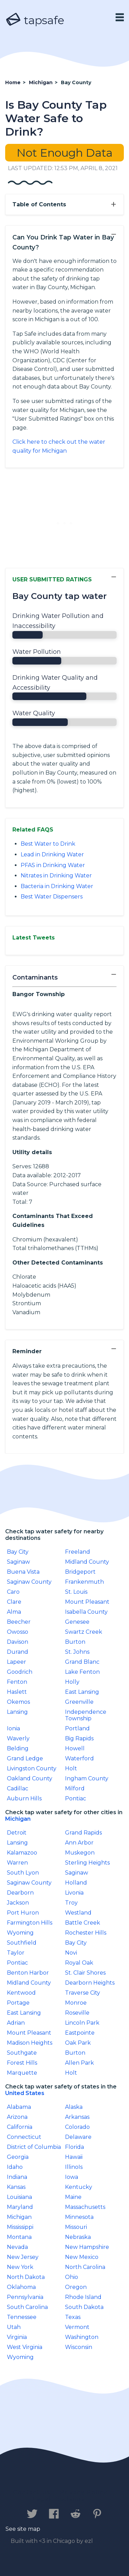  Describe the element at coordinates (17, 2247) in the screenshot. I see `Nevada` at that location.